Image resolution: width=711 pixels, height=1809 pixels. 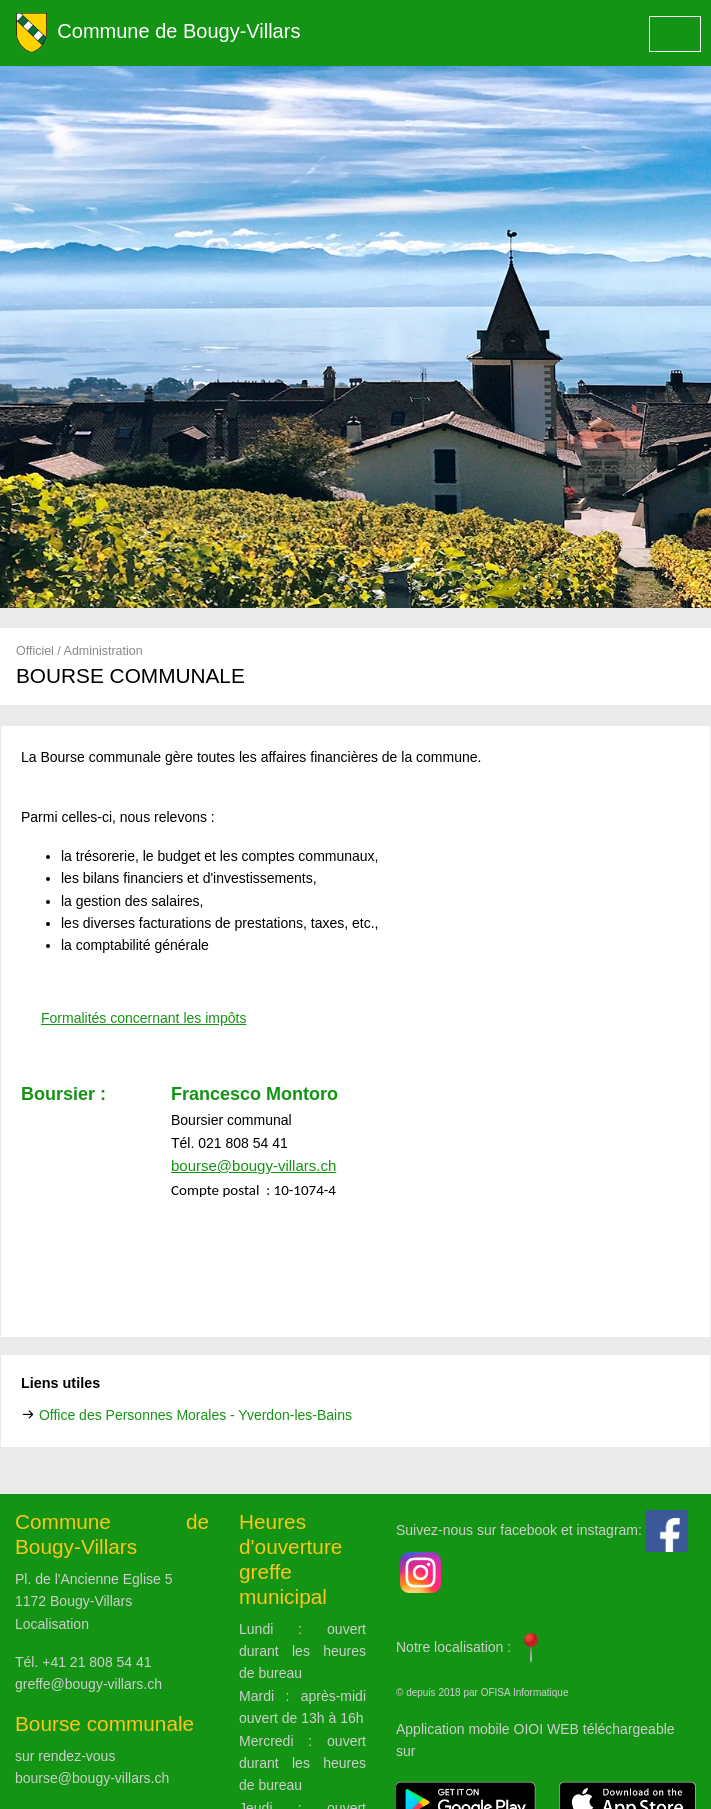 What do you see at coordinates (52, 1624) in the screenshot?
I see `Localisation` at bounding box center [52, 1624].